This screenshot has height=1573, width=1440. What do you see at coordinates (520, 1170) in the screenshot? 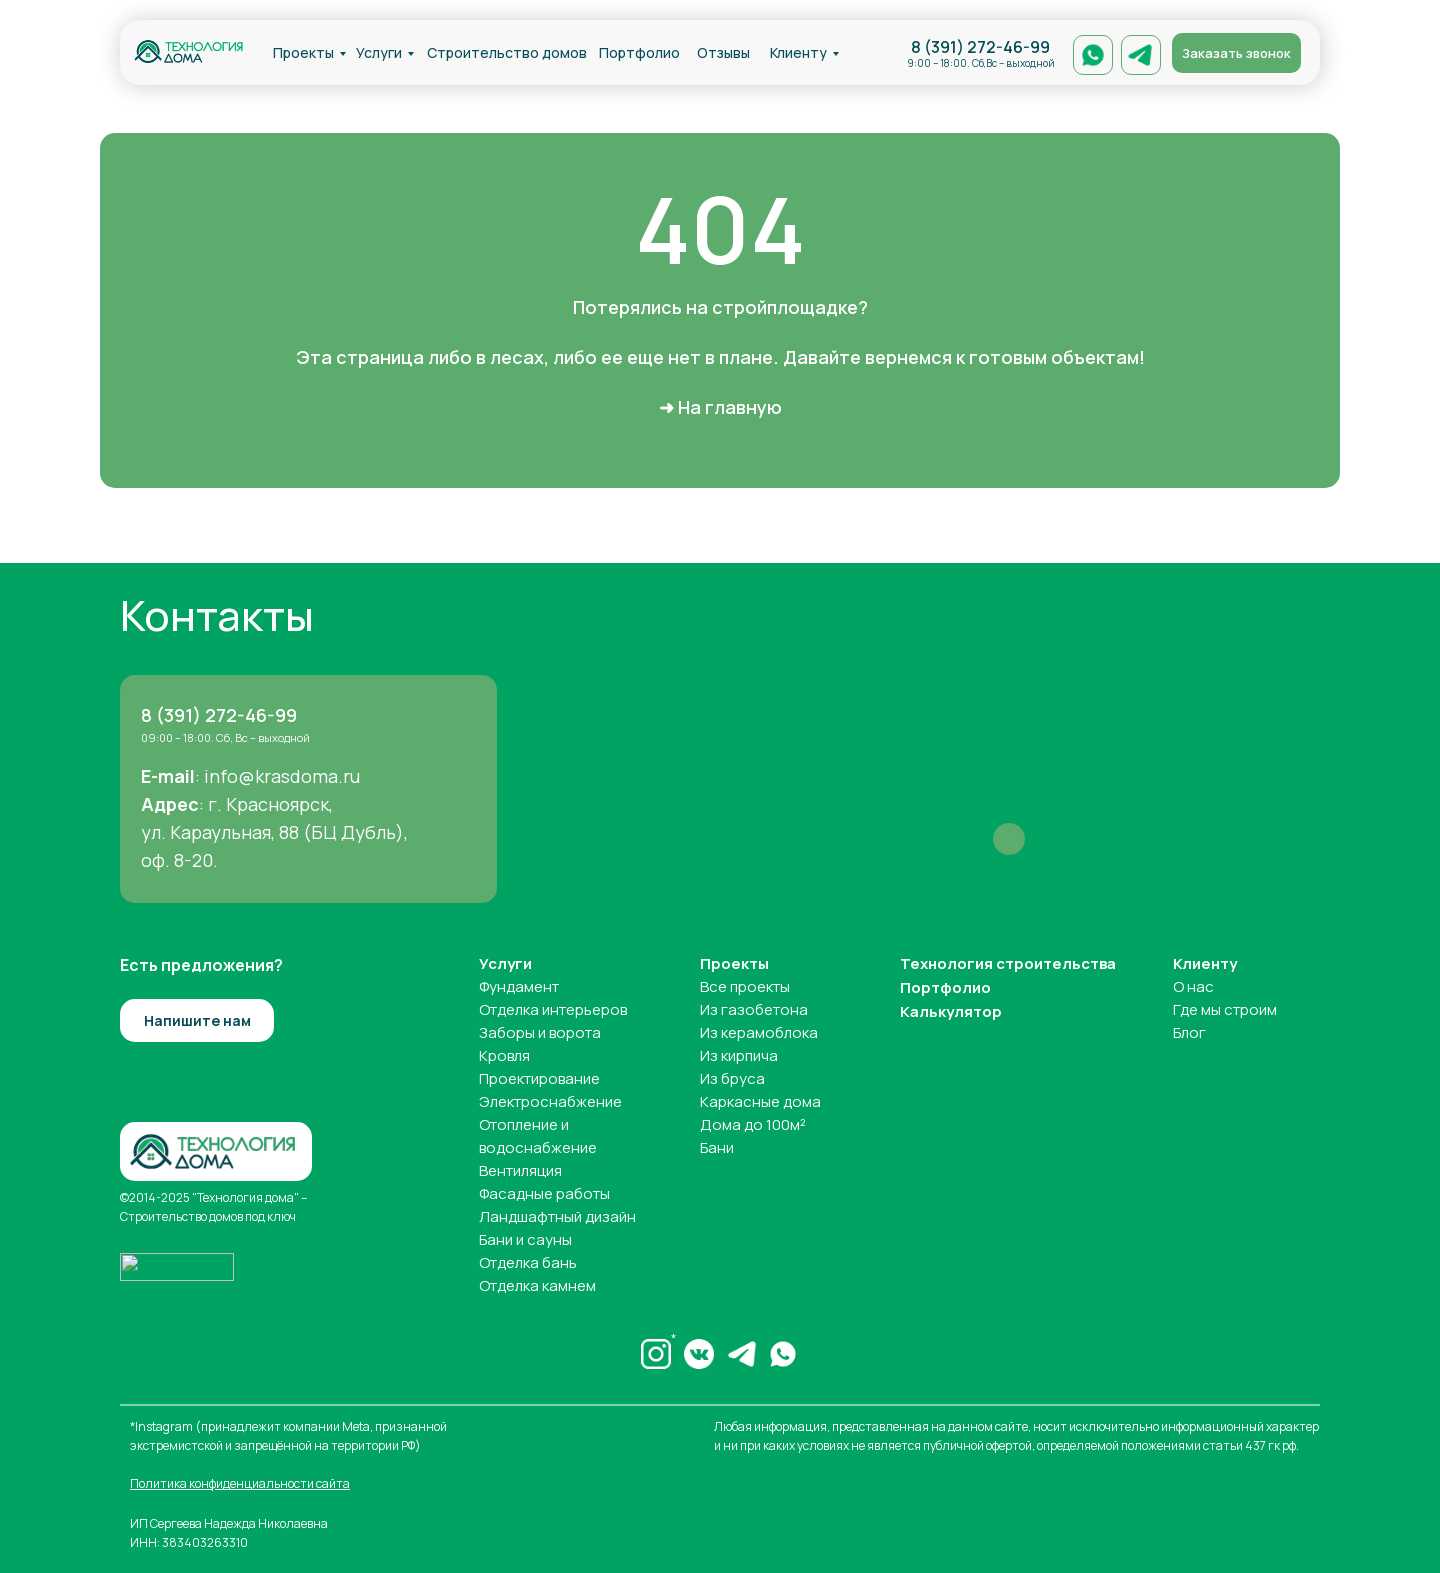
I see `Вентиляция` at bounding box center [520, 1170].